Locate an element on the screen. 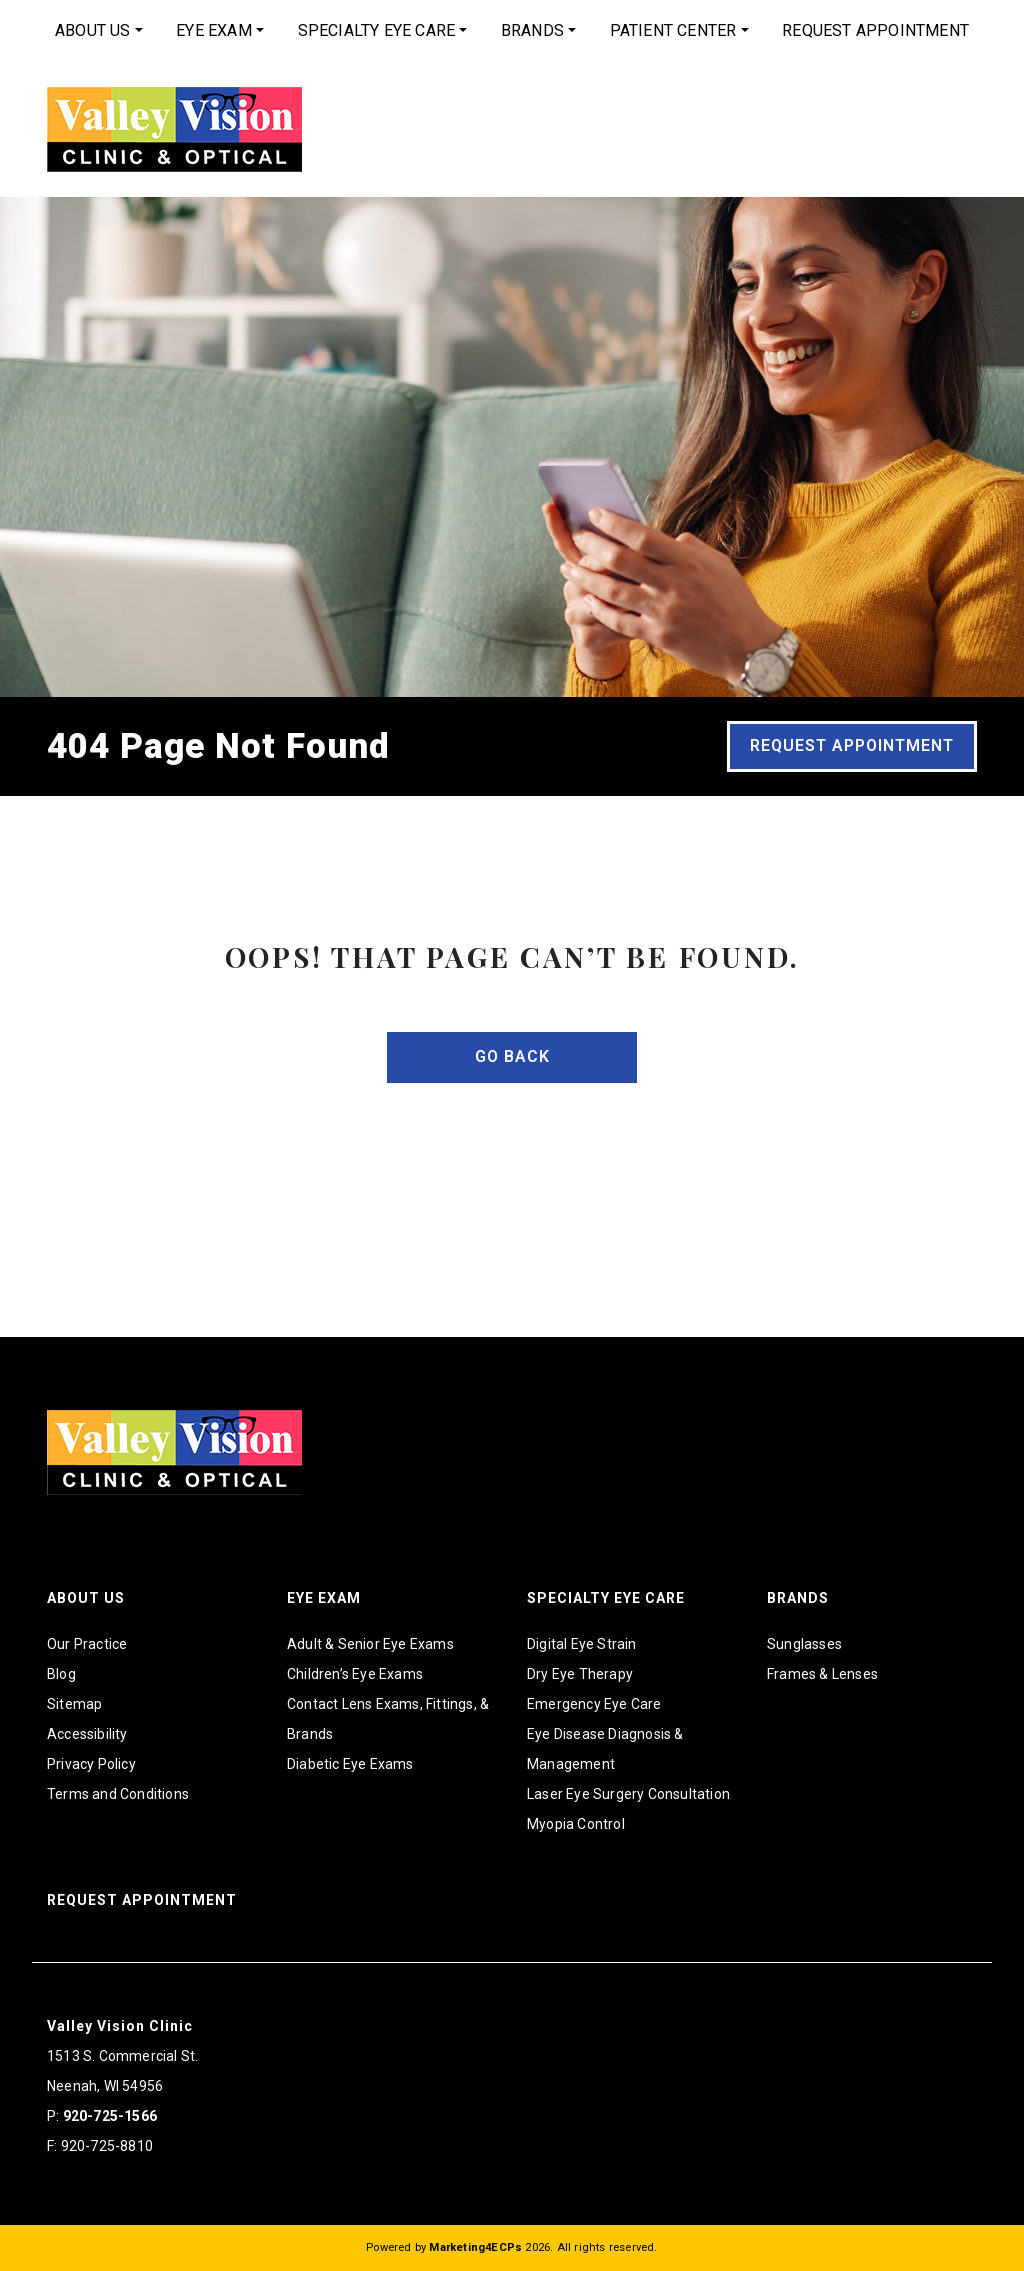 The height and width of the screenshot is (2271, 1024). 920-725-1566 is located at coordinates (110, 2116).